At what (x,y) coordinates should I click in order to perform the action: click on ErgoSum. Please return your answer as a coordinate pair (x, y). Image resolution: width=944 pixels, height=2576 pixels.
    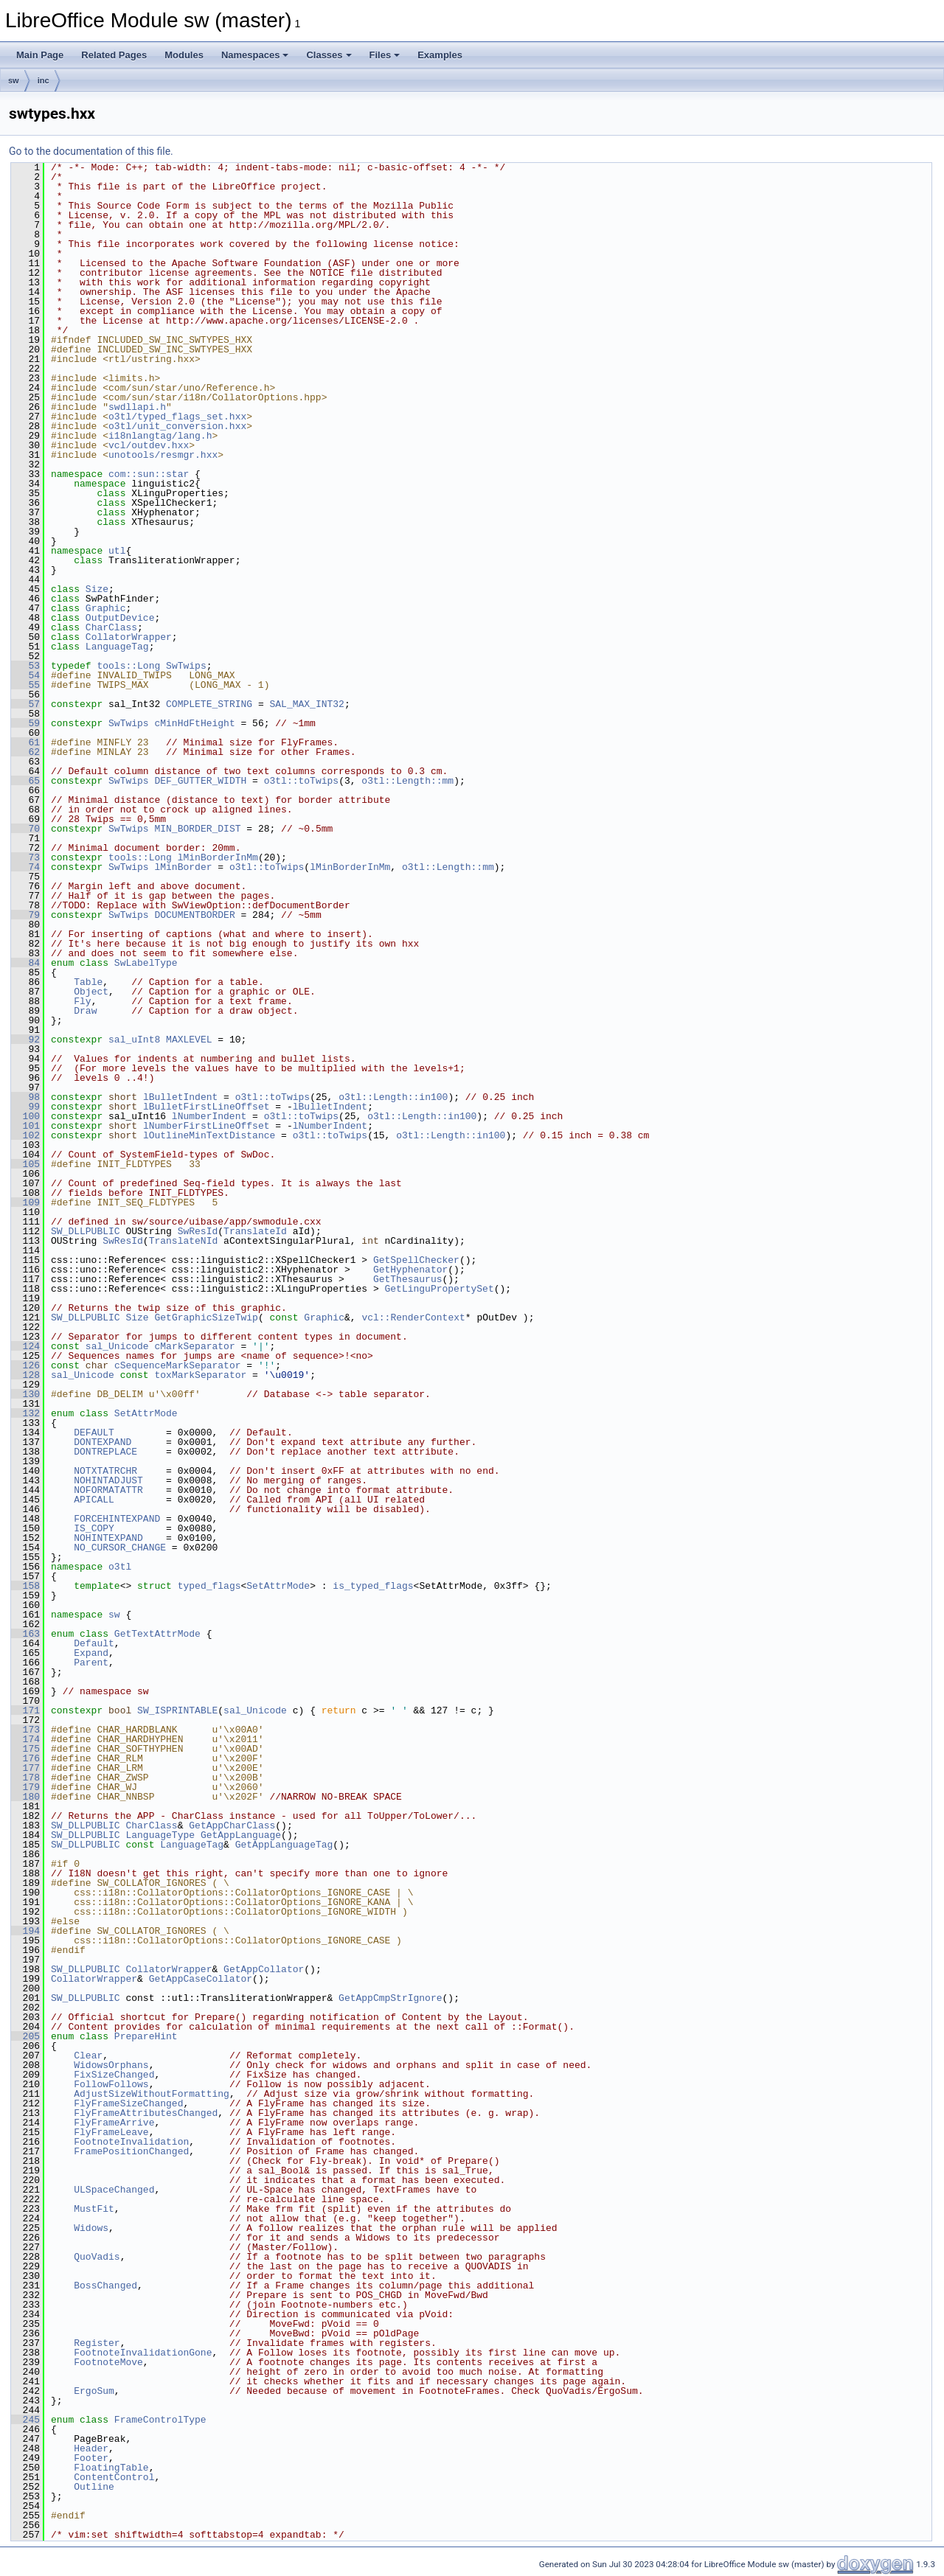
    Looking at the image, I should click on (94, 2391).